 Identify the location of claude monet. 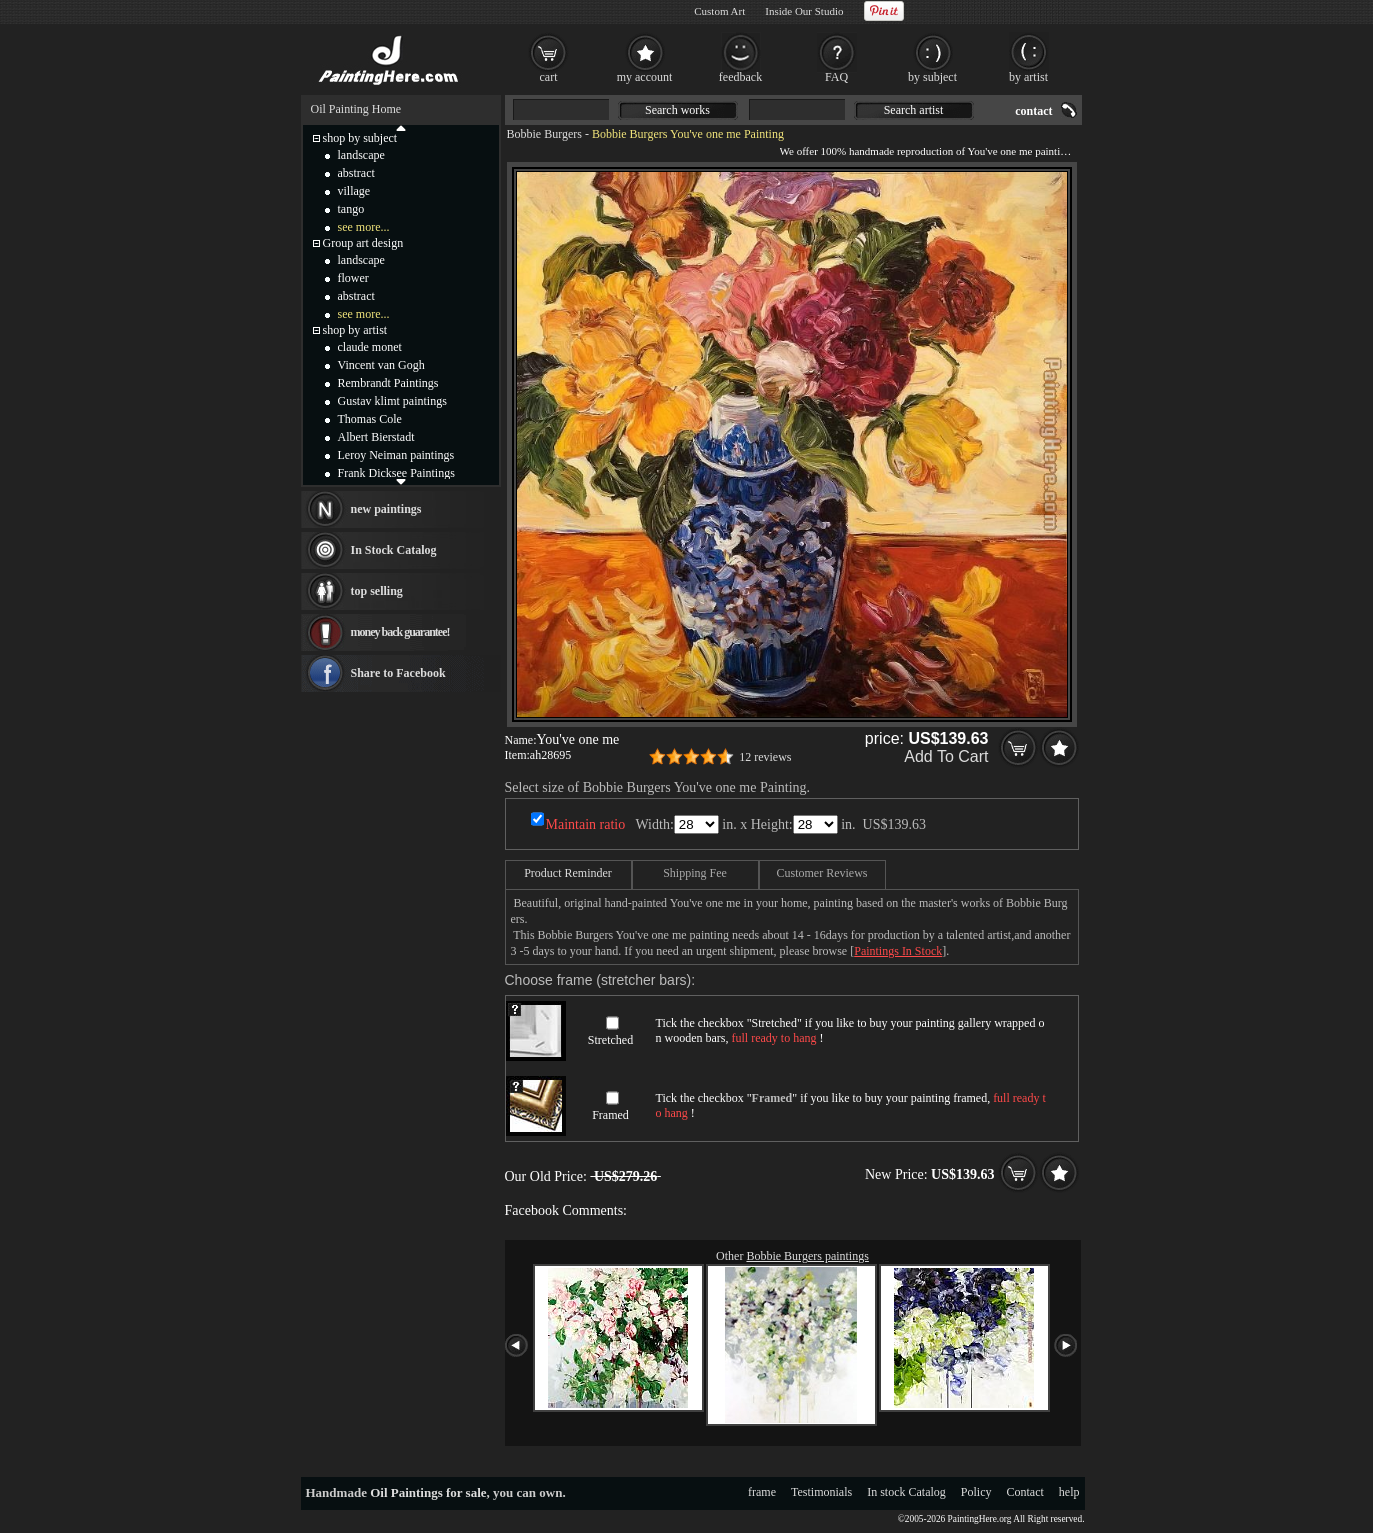
(370, 347).